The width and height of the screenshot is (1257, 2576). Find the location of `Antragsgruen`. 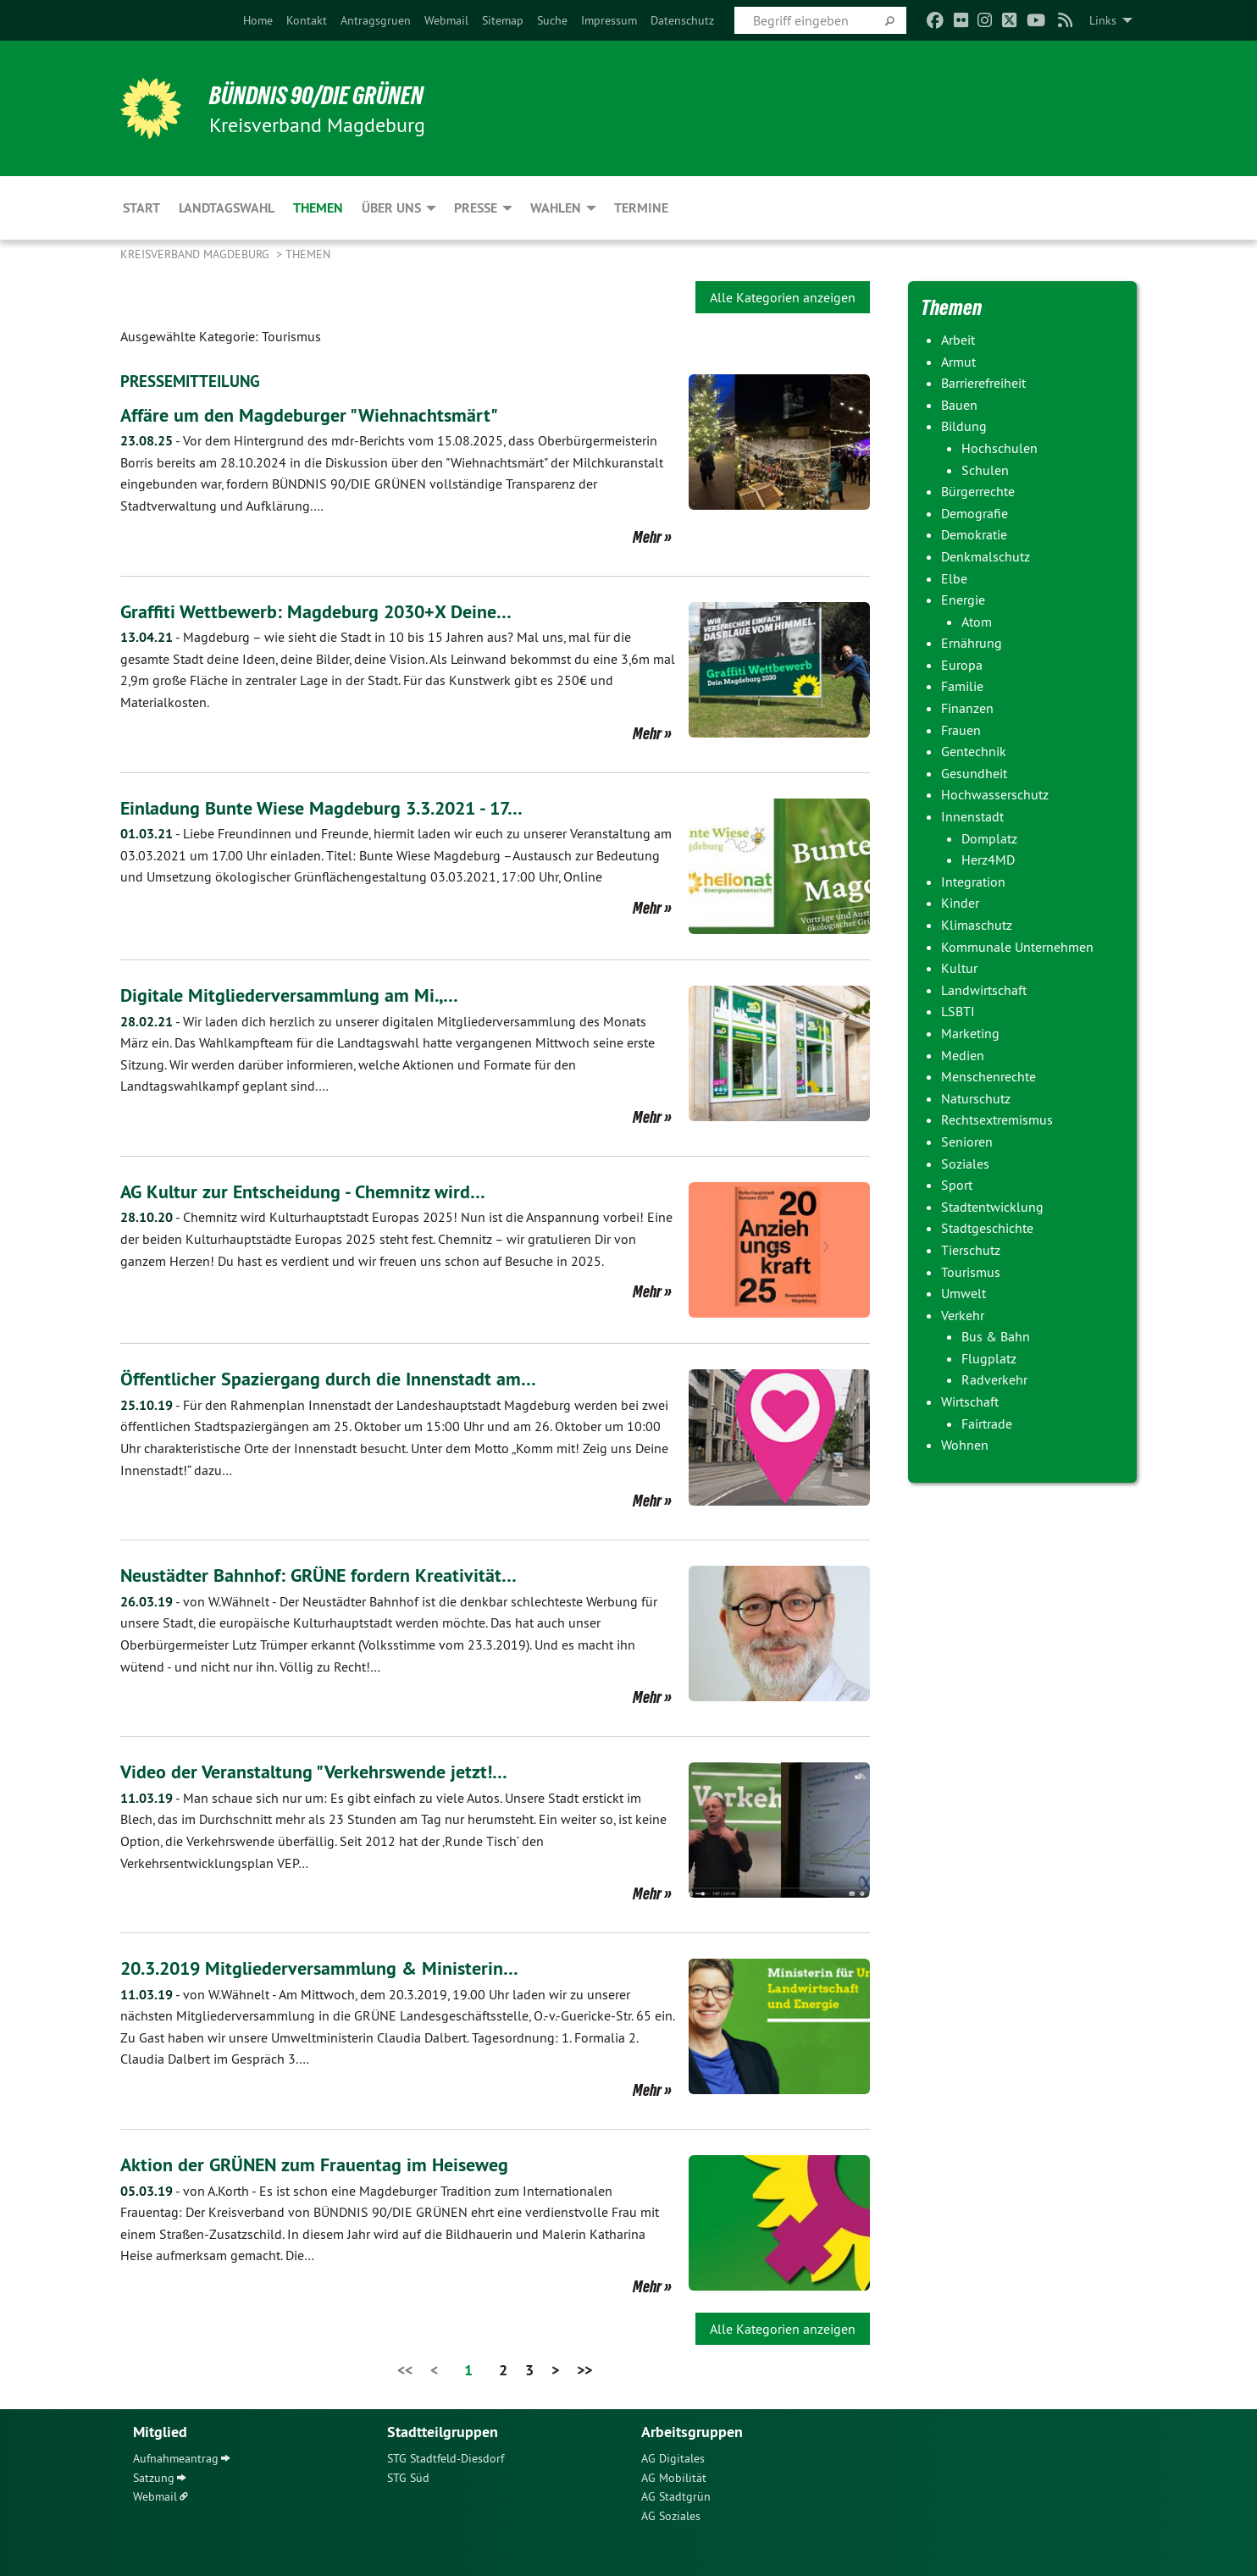

Antragsgruen is located at coordinates (376, 20).